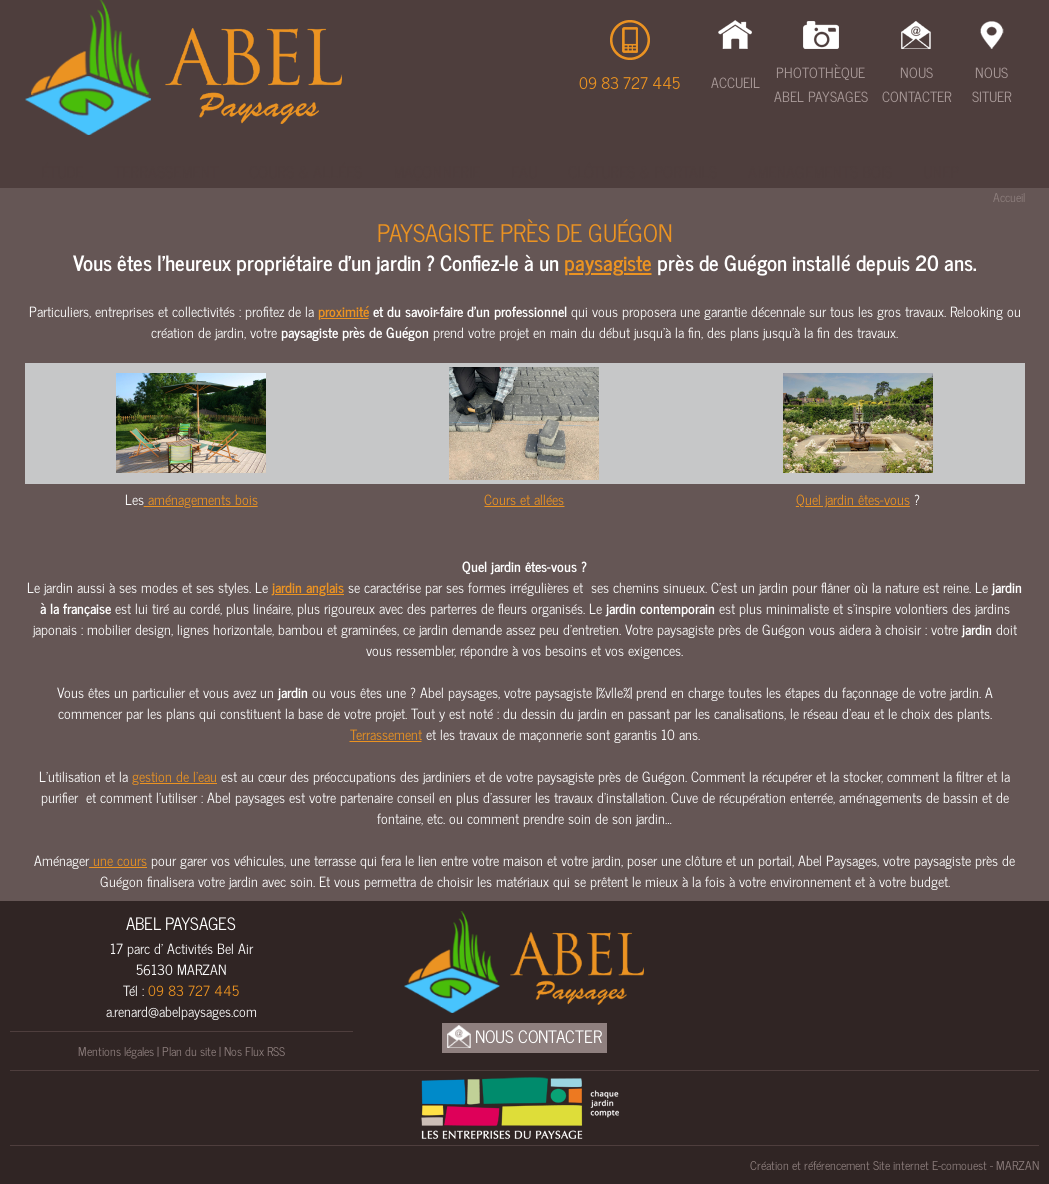 This screenshot has width=1049, height=1184. What do you see at coordinates (254, 1051) in the screenshot?
I see `Nos Flux RSS` at bounding box center [254, 1051].